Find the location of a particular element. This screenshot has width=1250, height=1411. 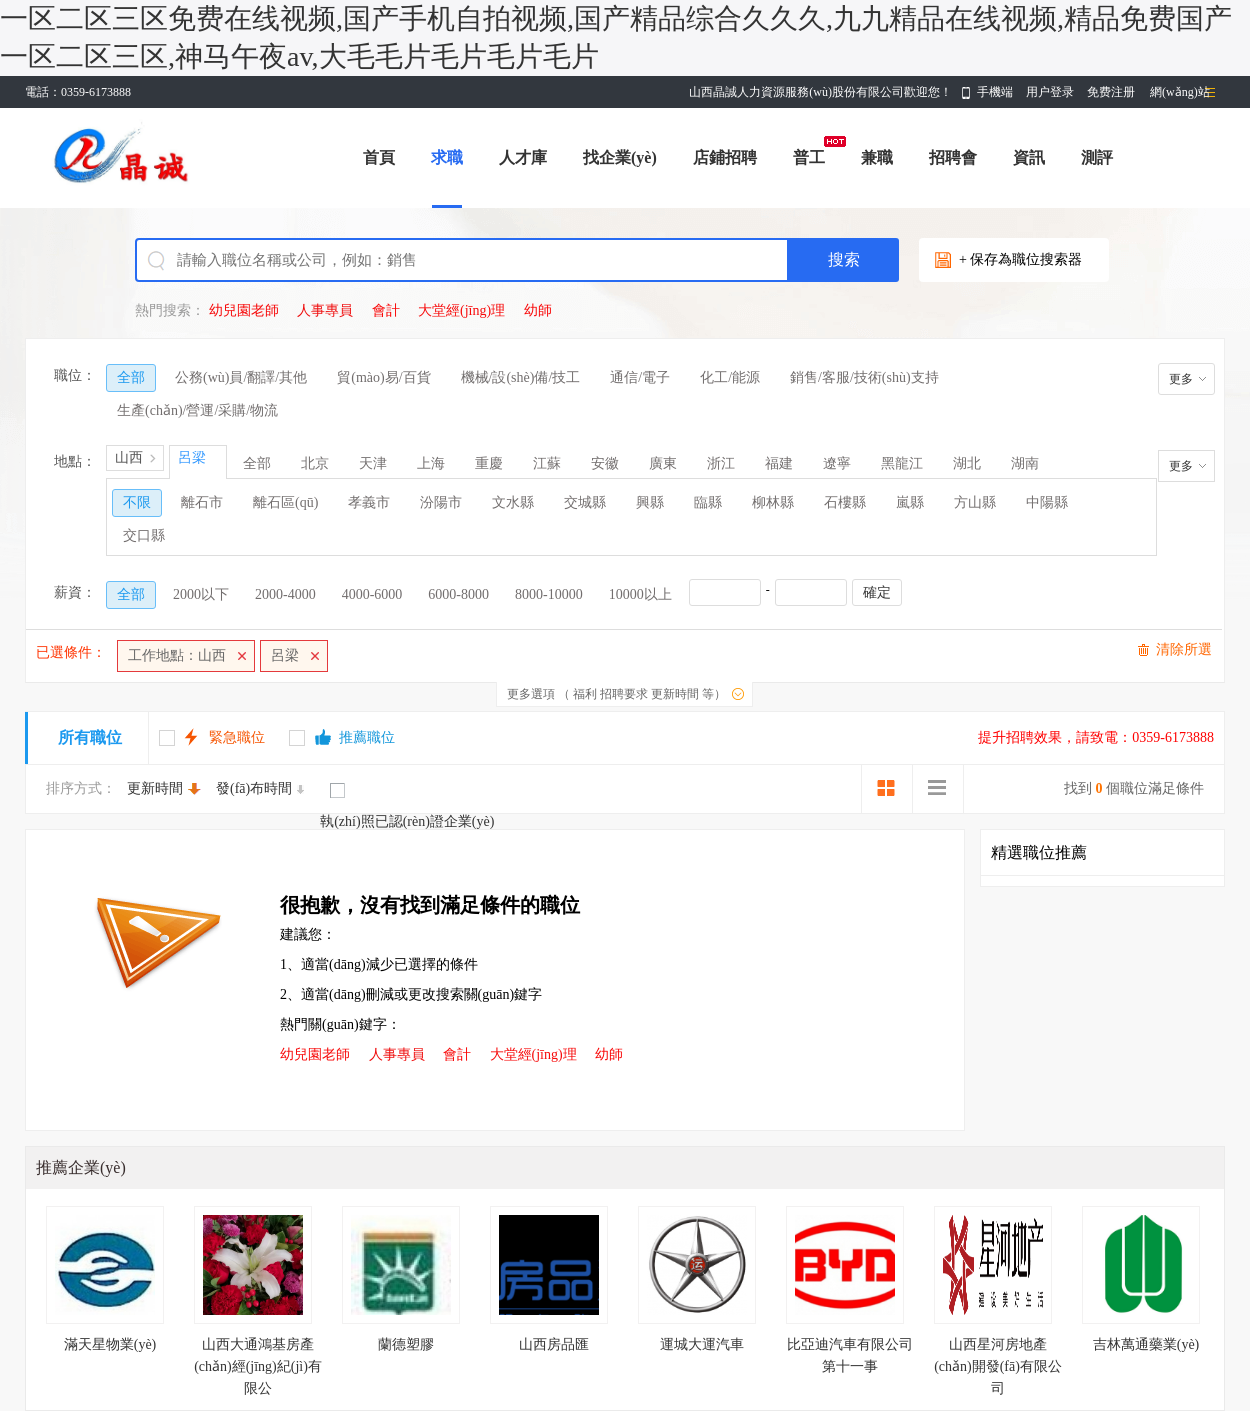

浙江 is located at coordinates (721, 463).